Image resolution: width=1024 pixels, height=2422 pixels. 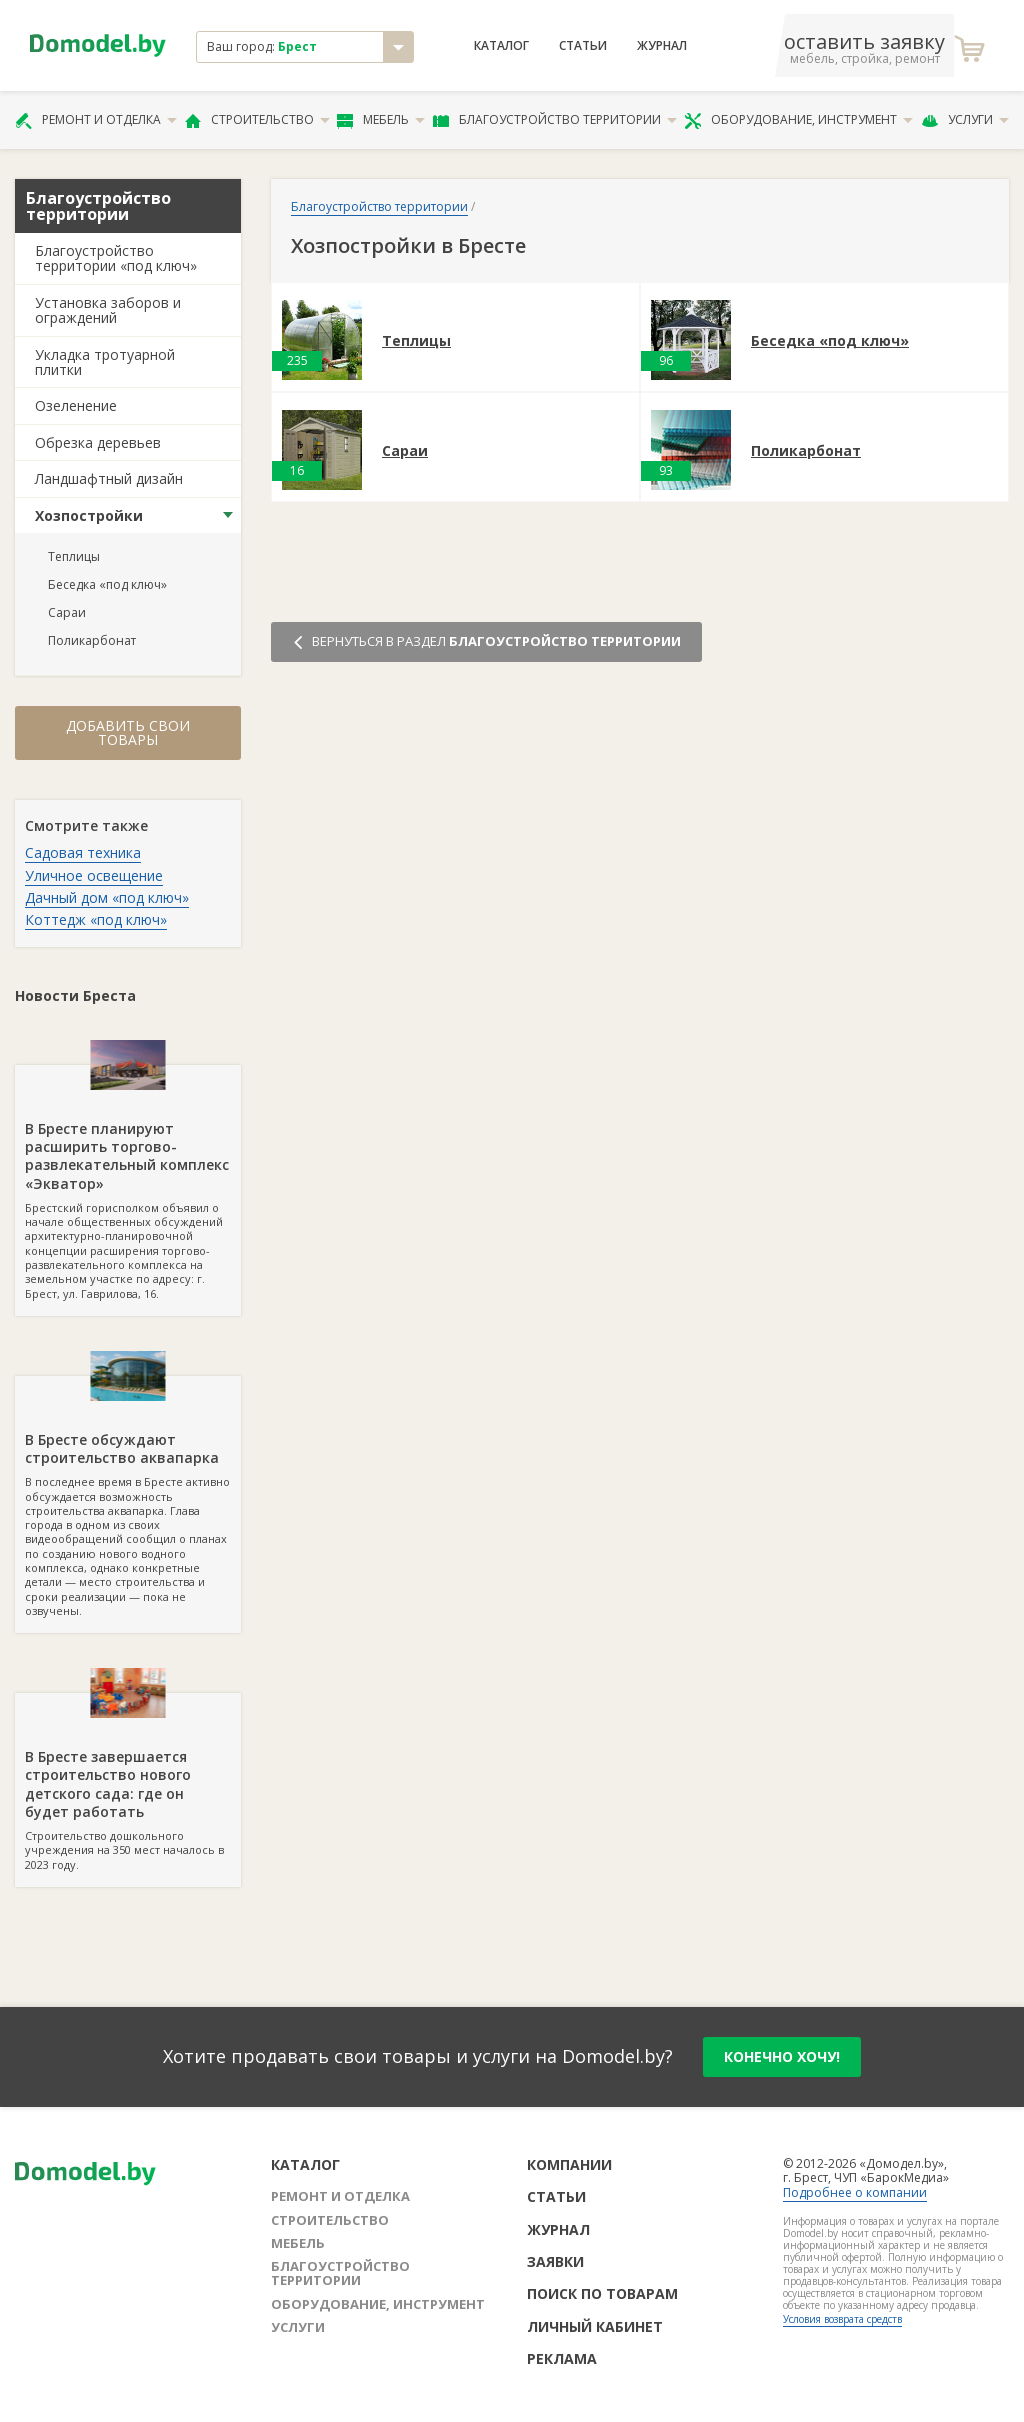 I want to click on Журнал, so click(x=662, y=46).